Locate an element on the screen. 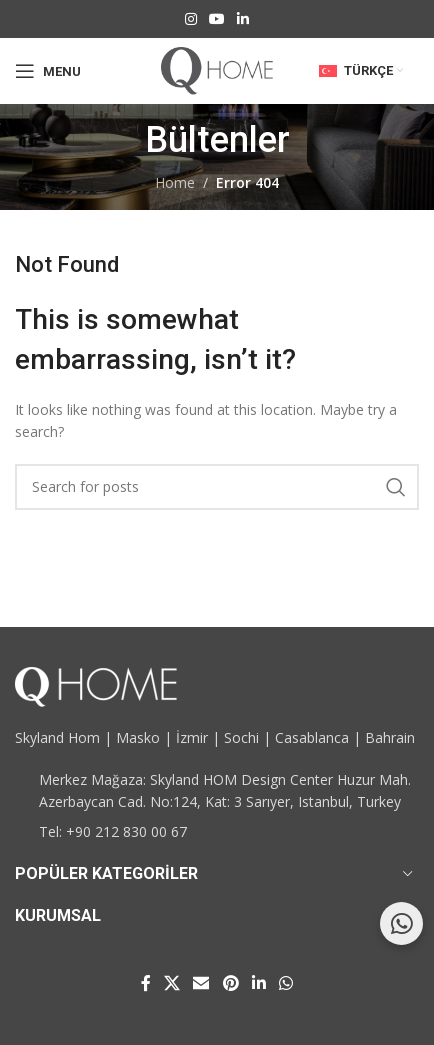 Image resolution: width=434 pixels, height=1045 pixels. [Facebook social link] is located at coordinates (145, 983).